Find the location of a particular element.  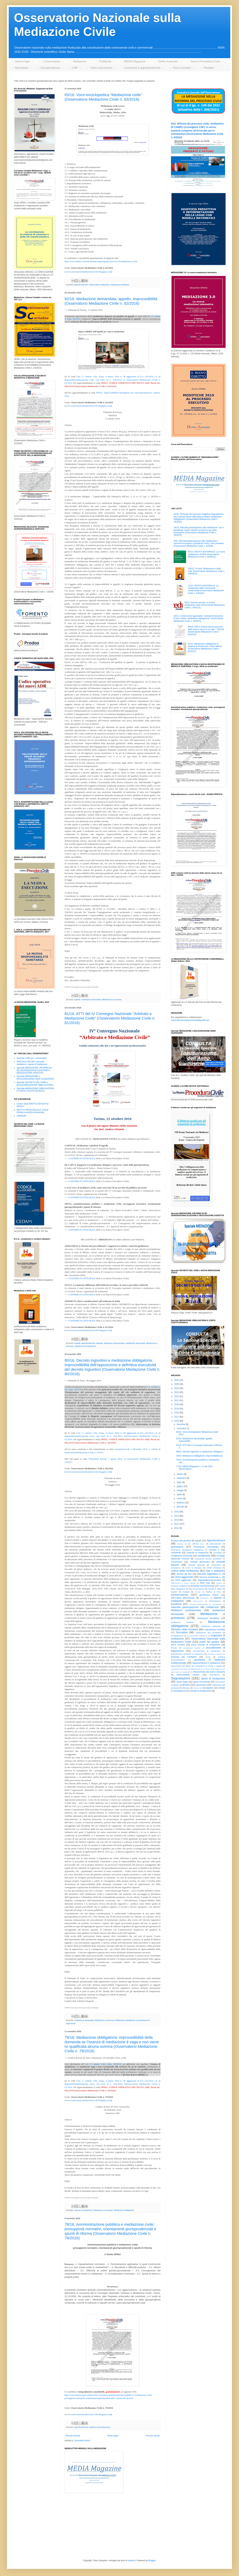

spese processuali is located at coordinates (201, 1682).